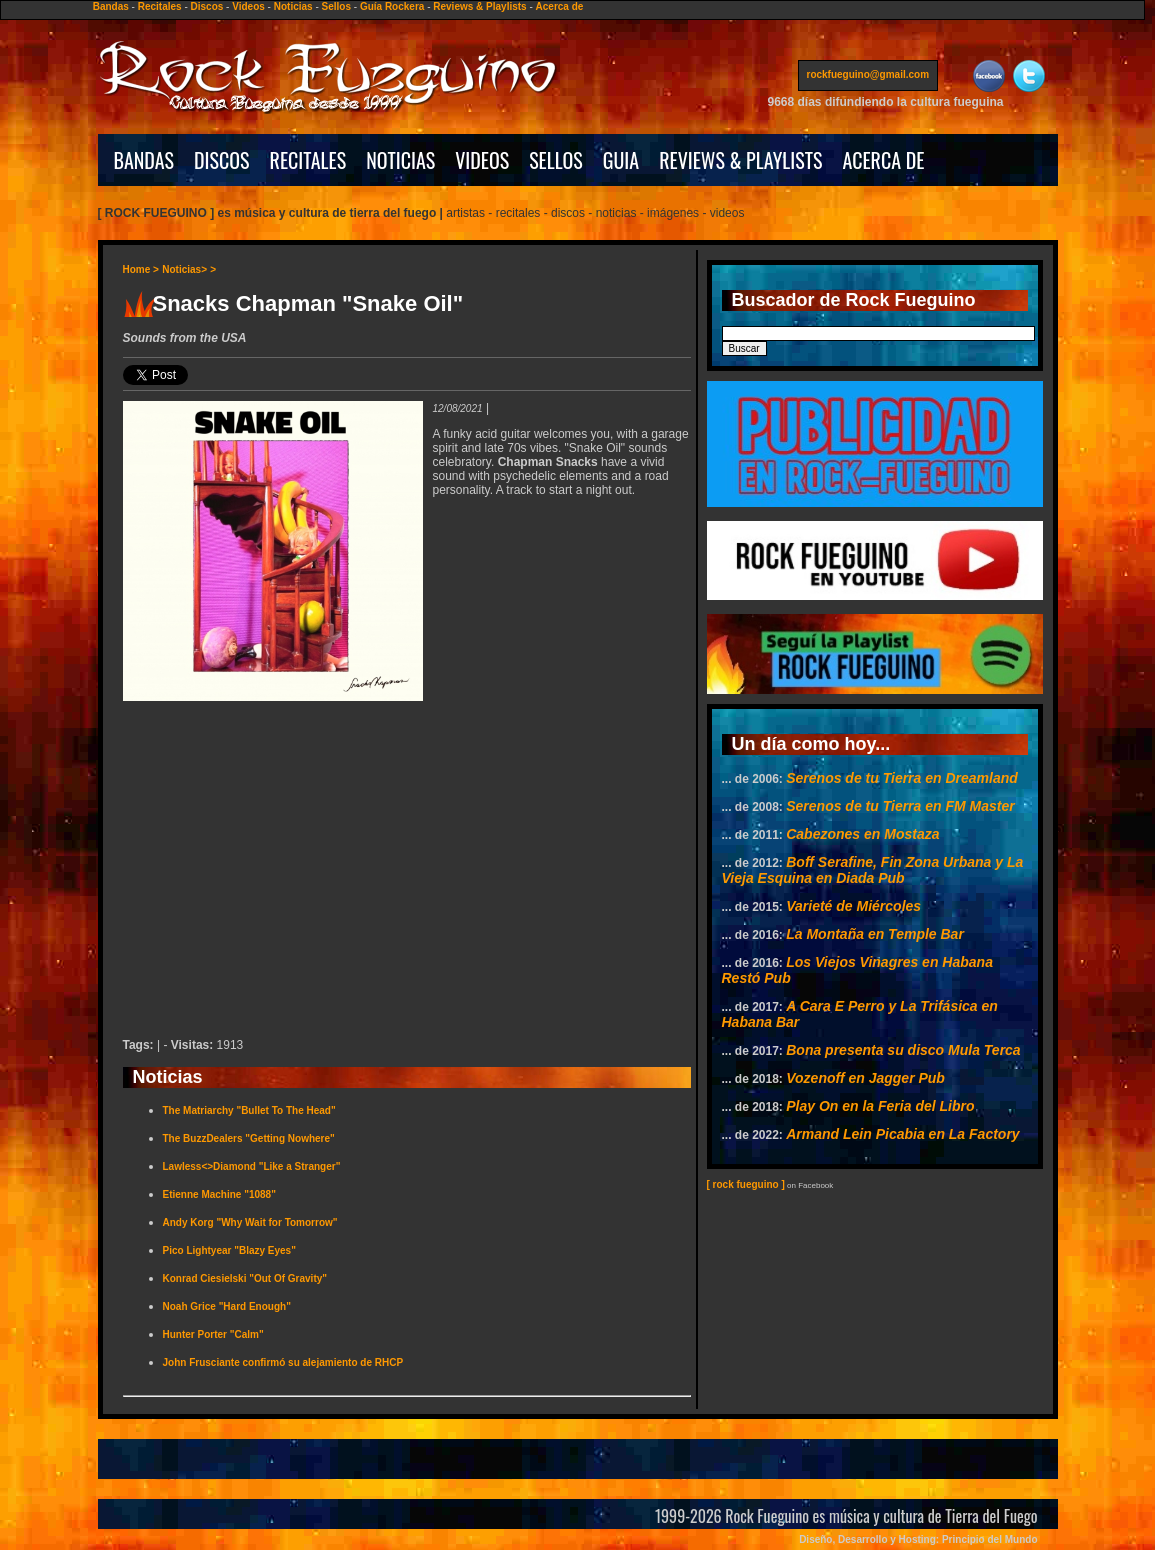 The image size is (1155, 1550). What do you see at coordinates (144, 160) in the screenshot?
I see `BANDAS` at bounding box center [144, 160].